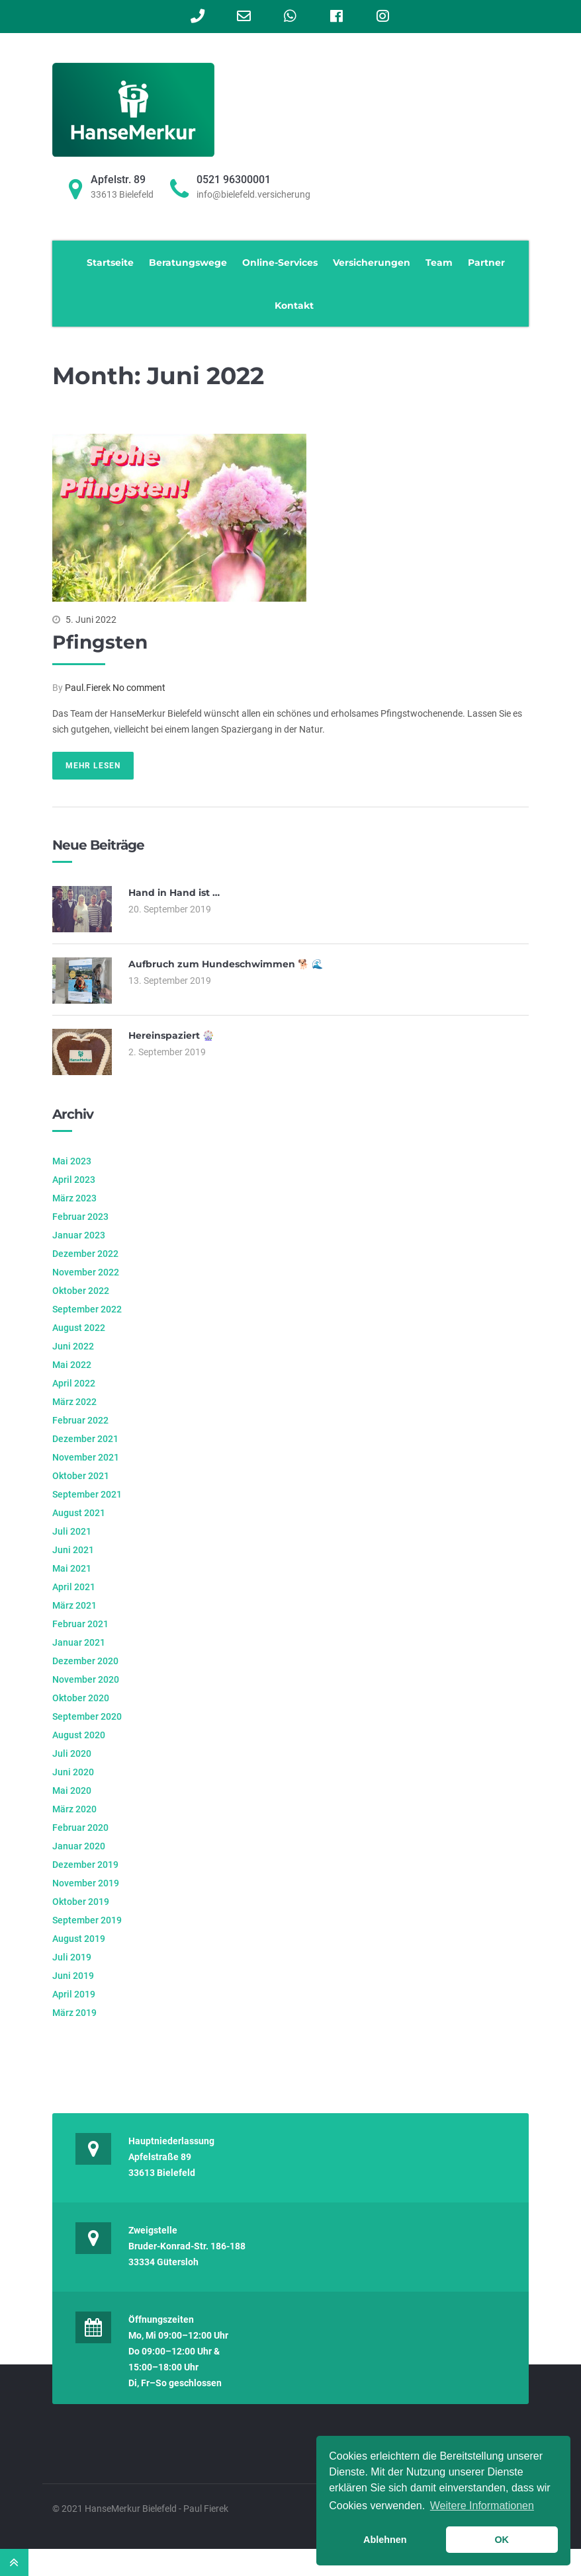  Describe the element at coordinates (73, 1975) in the screenshot. I see `Juni 2019` at that location.